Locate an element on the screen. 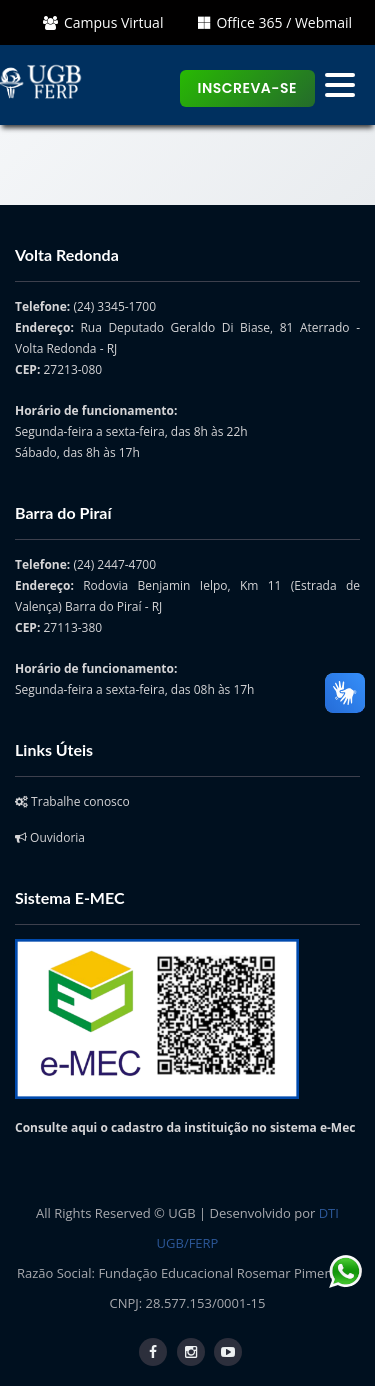 The height and width of the screenshot is (1386, 375). Trabalhe conosco is located at coordinates (72, 801).